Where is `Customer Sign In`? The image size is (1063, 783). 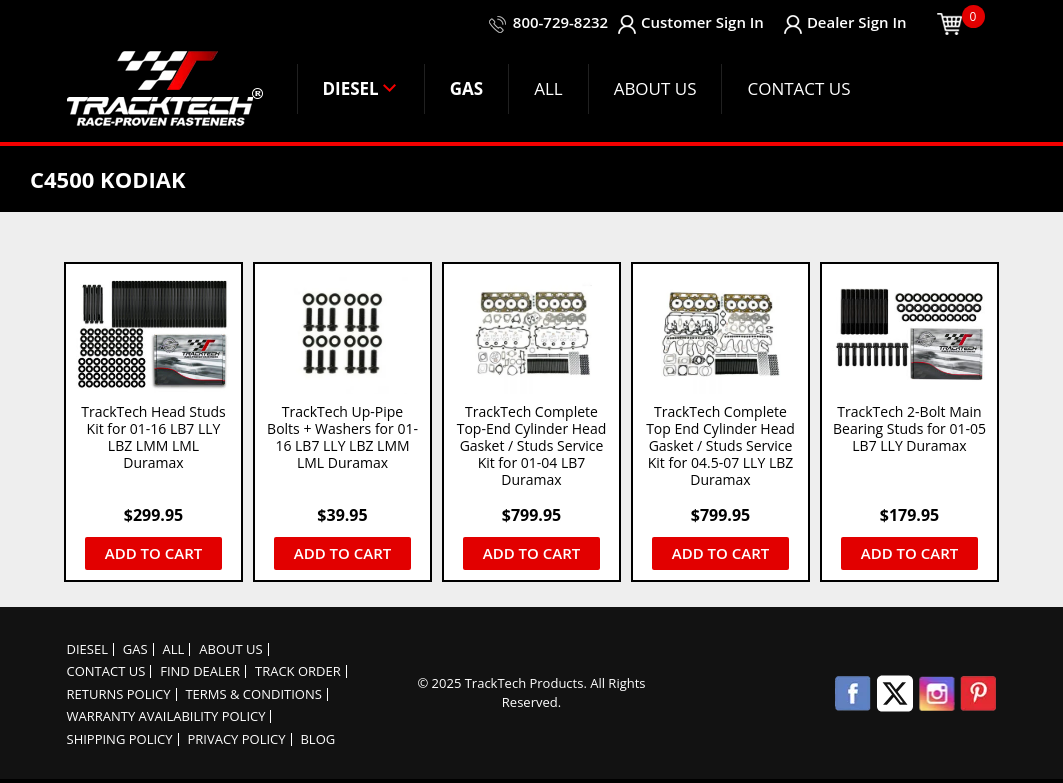 Customer Sign In is located at coordinates (691, 22).